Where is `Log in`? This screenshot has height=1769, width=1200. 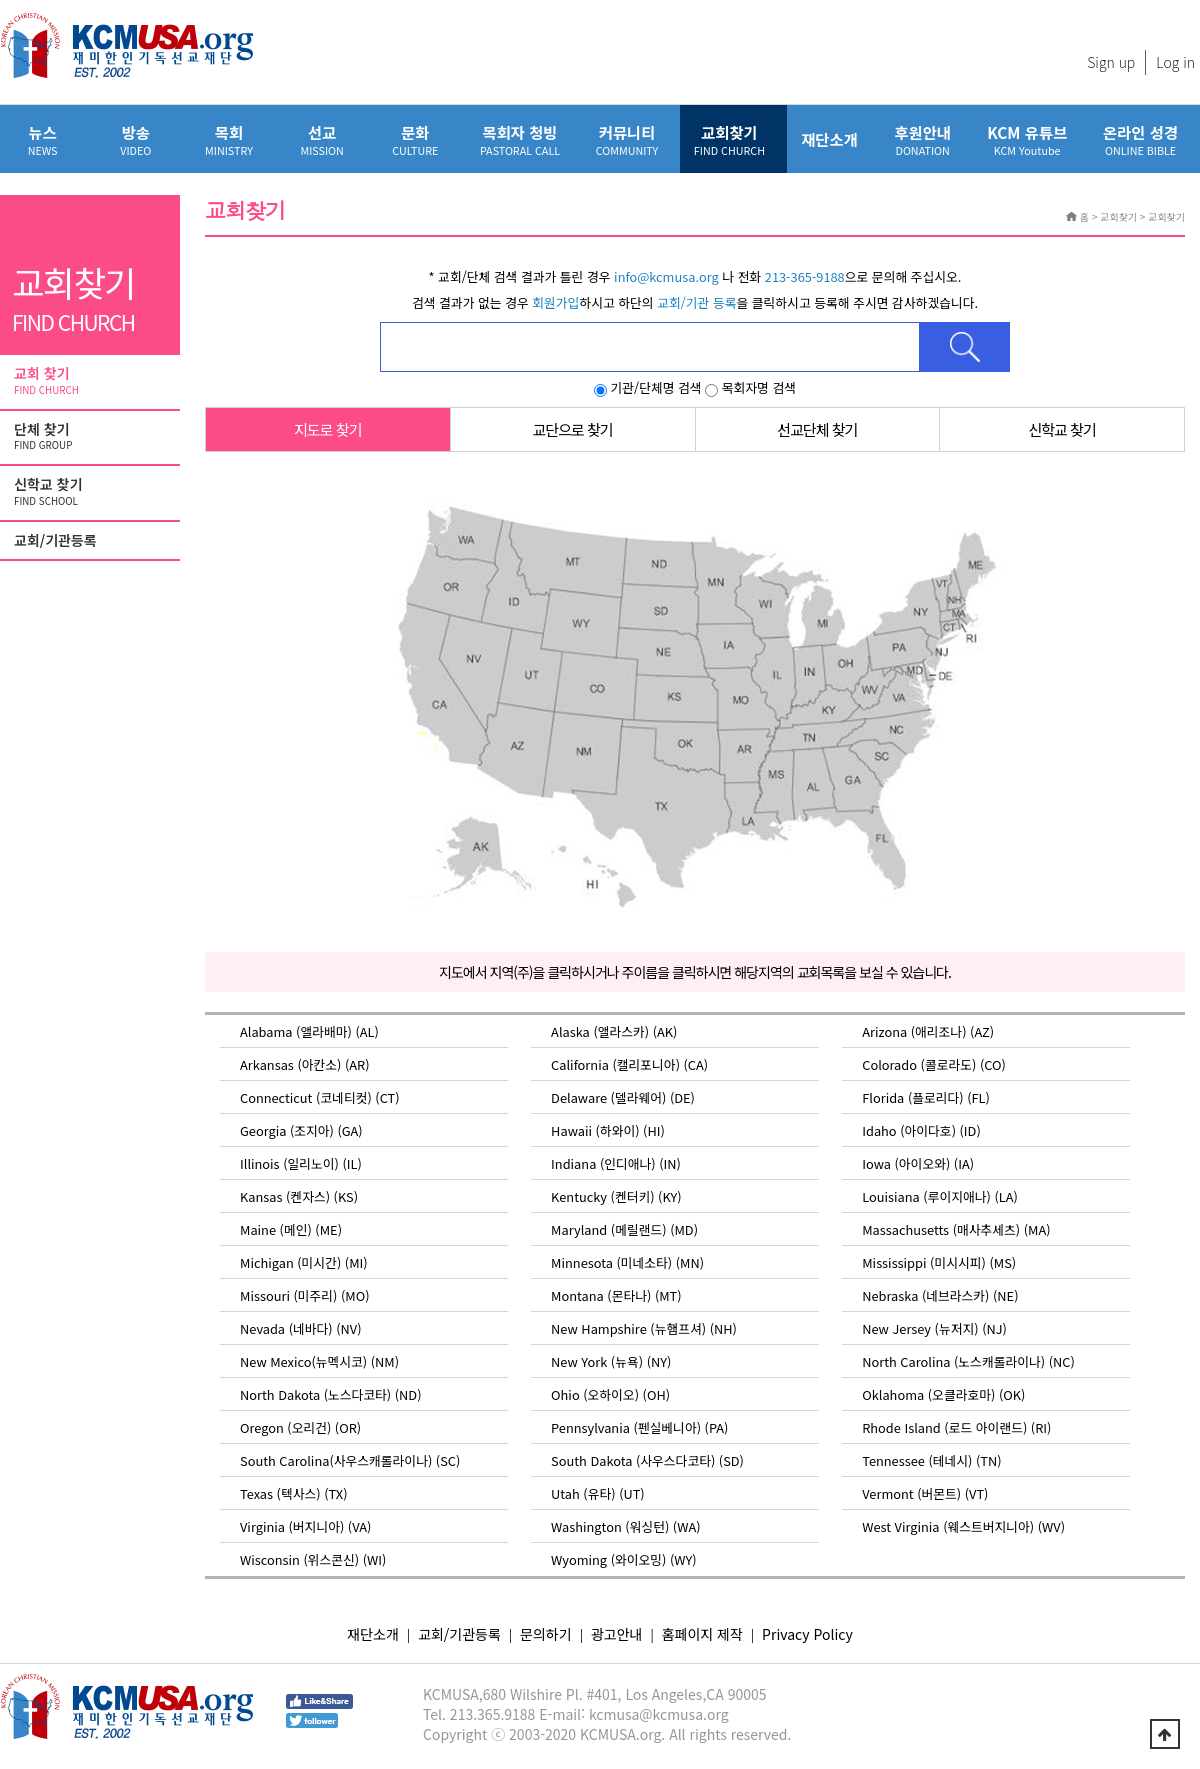
Log in is located at coordinates (1175, 62).